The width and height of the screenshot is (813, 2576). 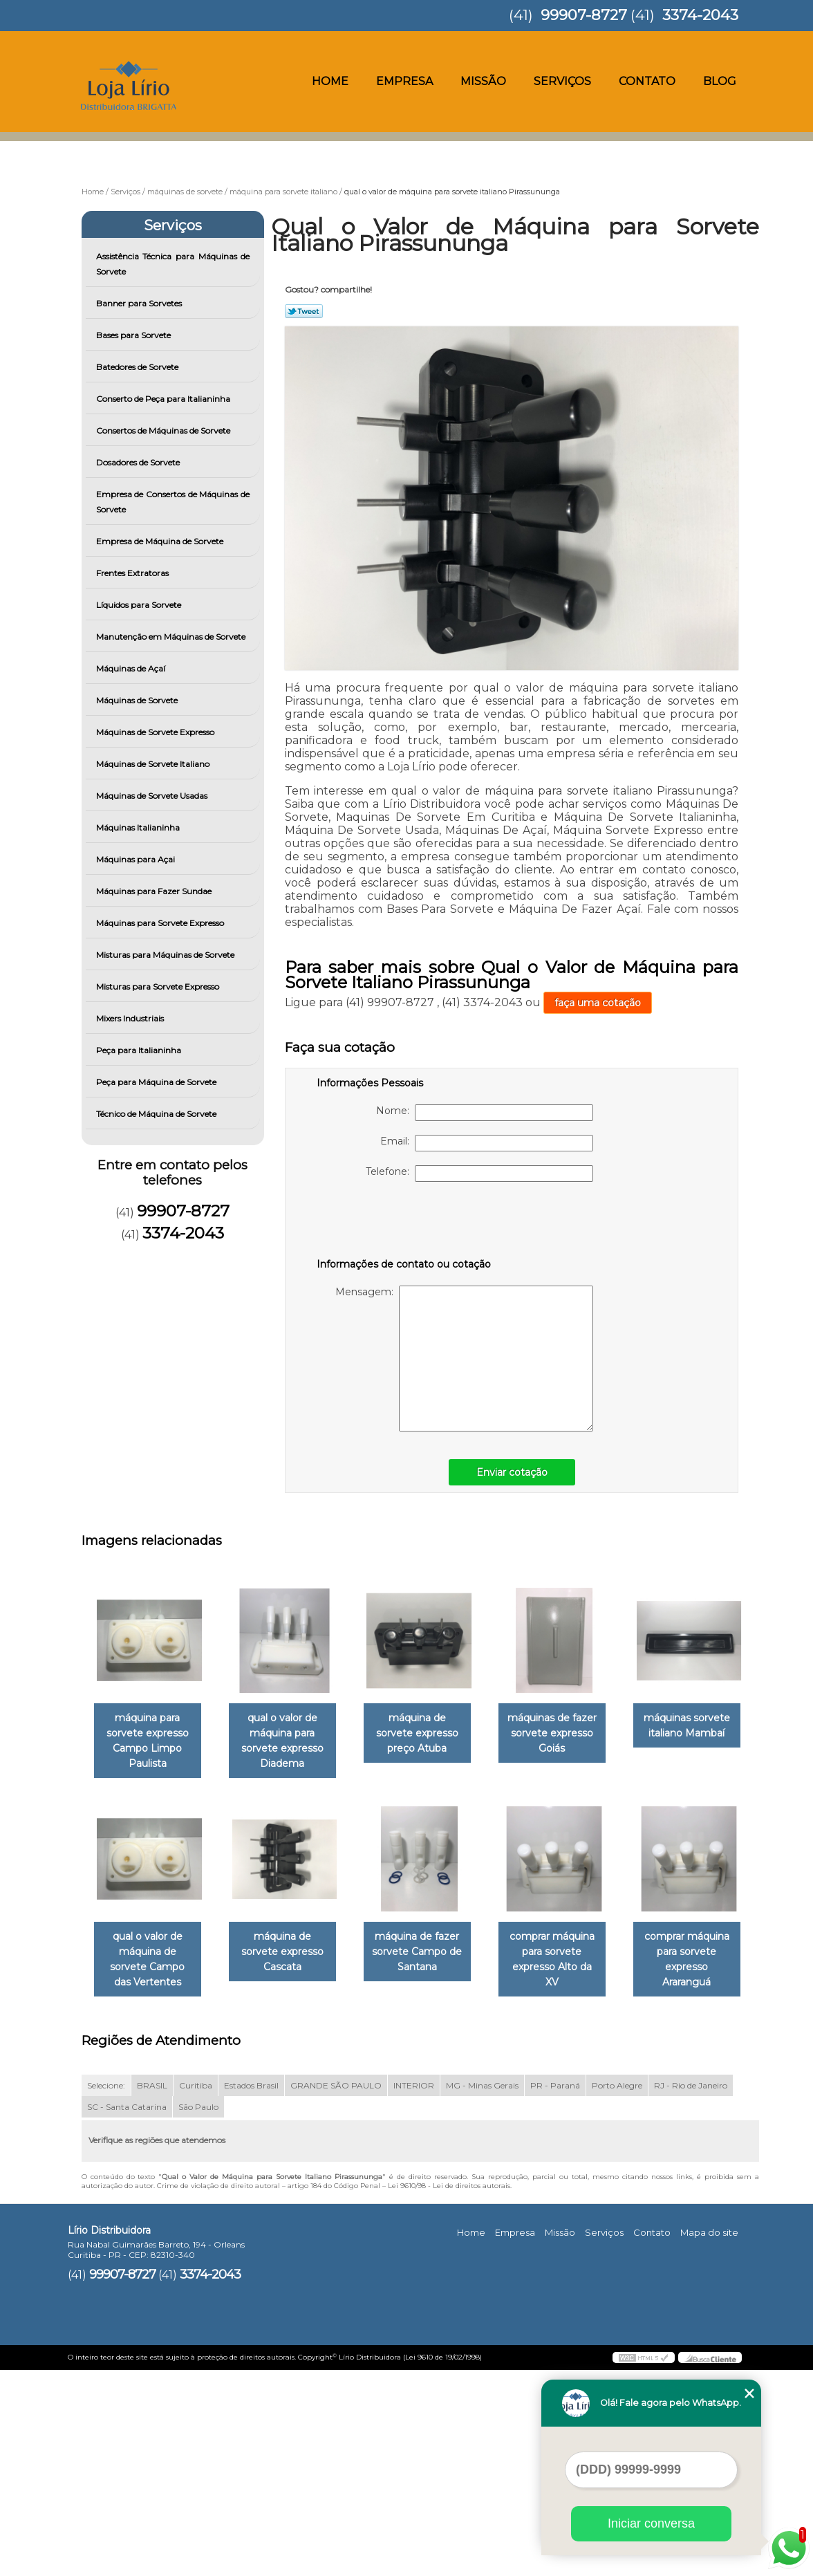 What do you see at coordinates (571, 1734) in the screenshot?
I see `máquinas de fazer sorvete expresso Goiás` at bounding box center [571, 1734].